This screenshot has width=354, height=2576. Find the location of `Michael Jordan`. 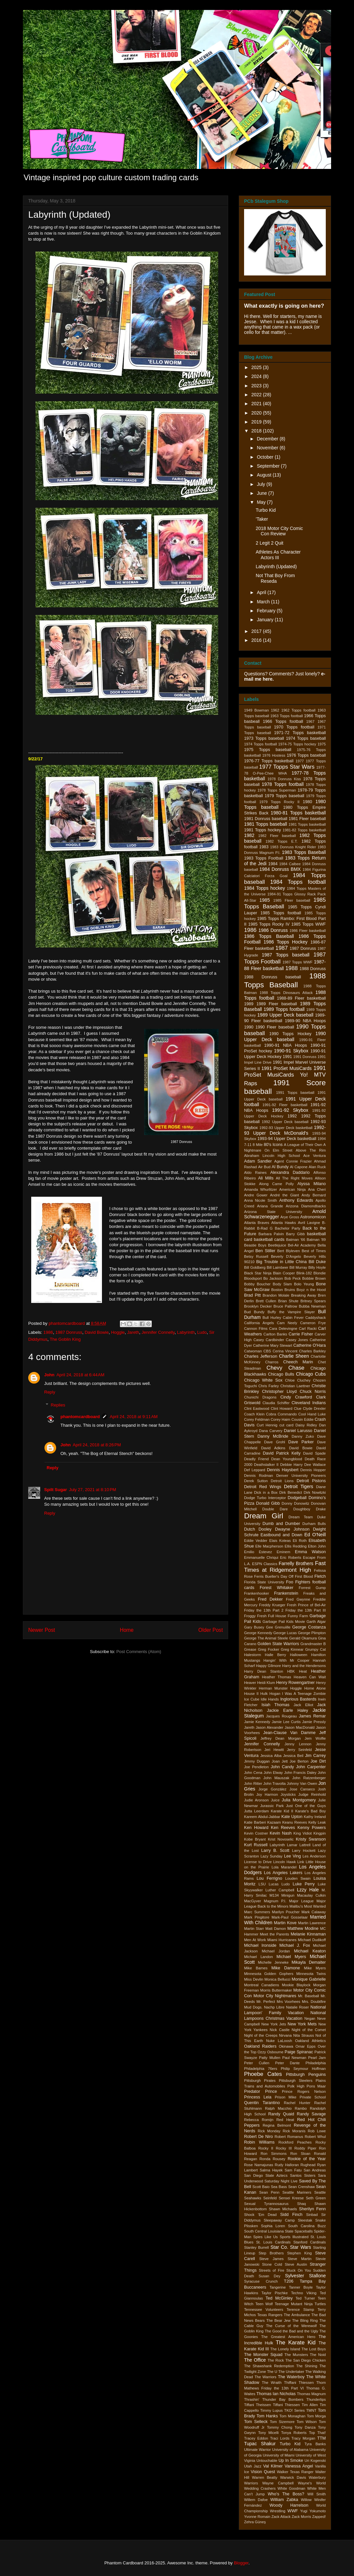

Michael Jordan is located at coordinates (276, 1951).